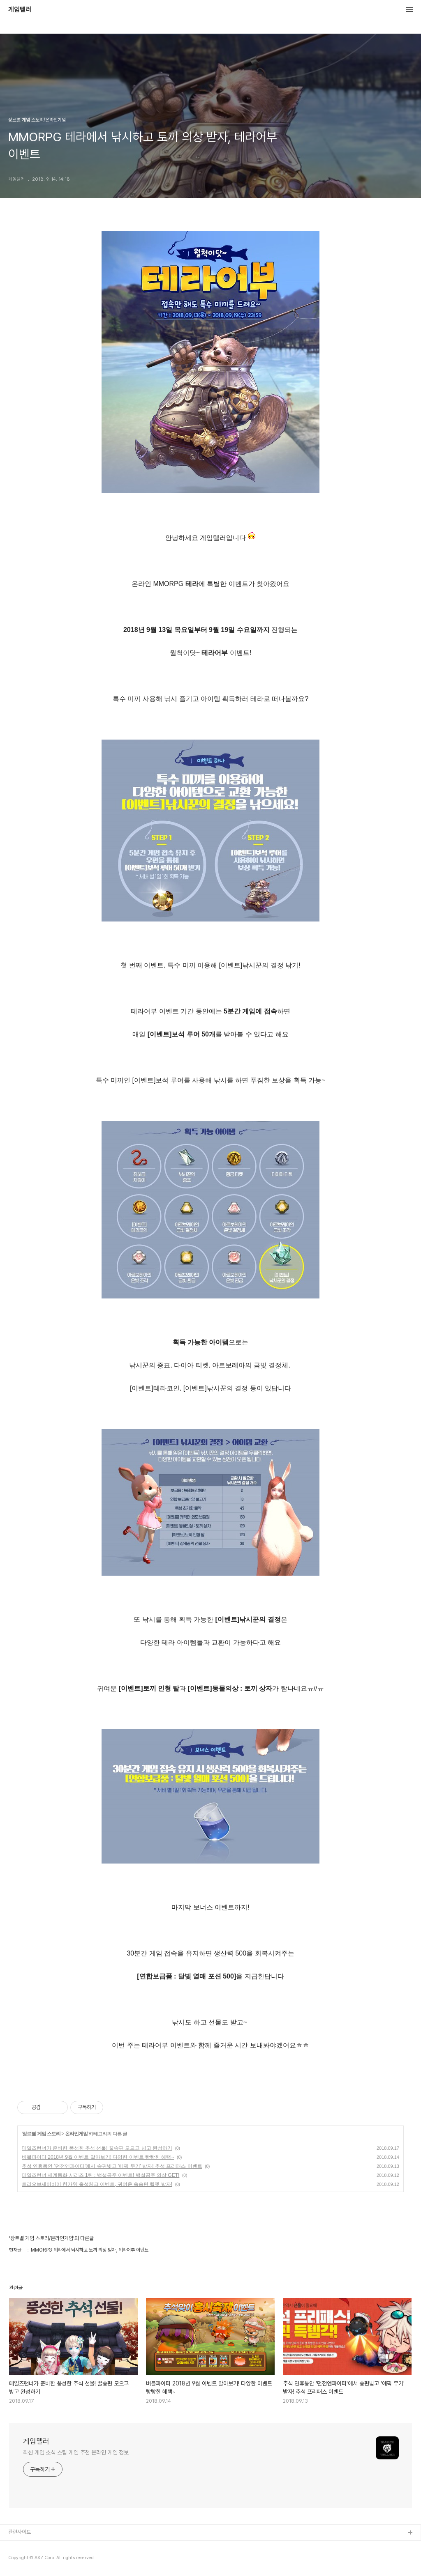  What do you see at coordinates (19, 2532) in the screenshot?
I see `관련사이트` at bounding box center [19, 2532].